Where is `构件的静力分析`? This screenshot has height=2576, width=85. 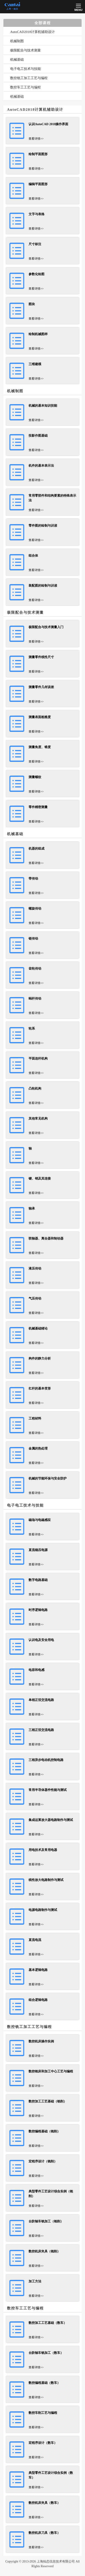
构件的静力分析 is located at coordinates (40, 1358).